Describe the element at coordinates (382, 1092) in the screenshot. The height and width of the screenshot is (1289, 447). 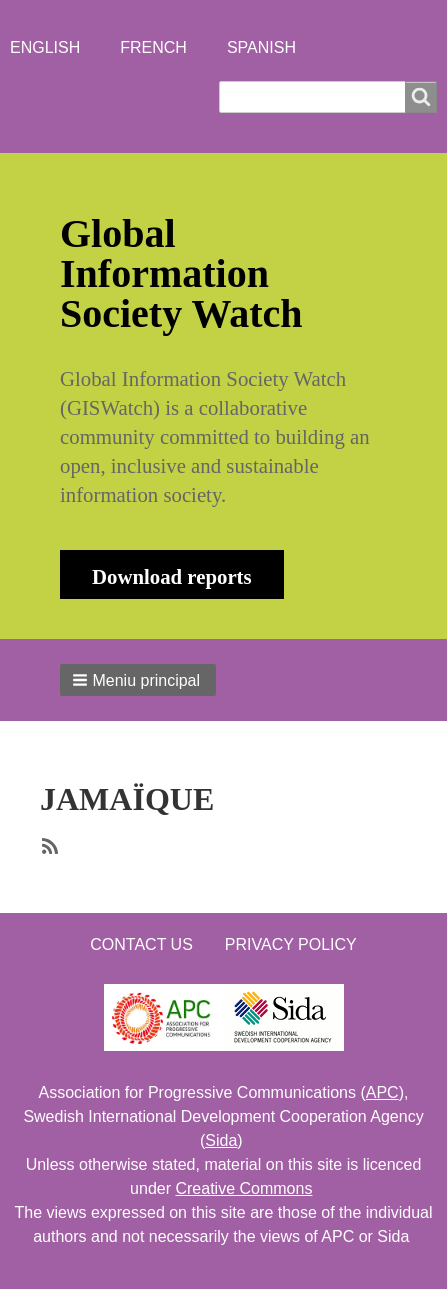
I see `APC` at that location.